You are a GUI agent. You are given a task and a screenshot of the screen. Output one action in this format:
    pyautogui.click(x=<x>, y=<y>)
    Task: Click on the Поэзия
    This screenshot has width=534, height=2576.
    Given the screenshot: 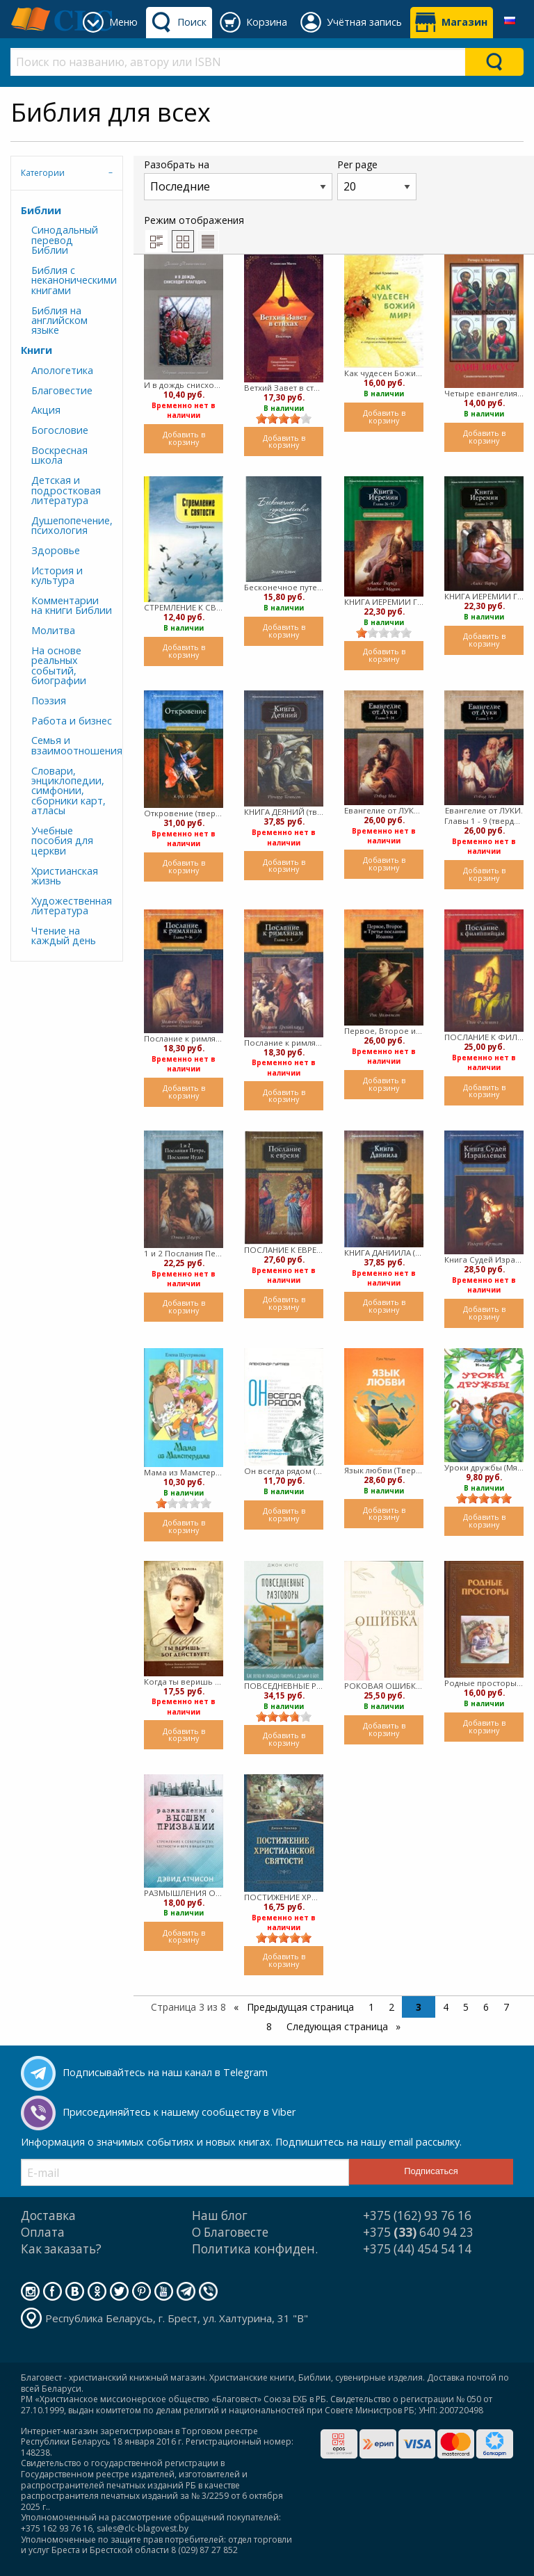 What is the action you would take?
    pyautogui.click(x=48, y=700)
    